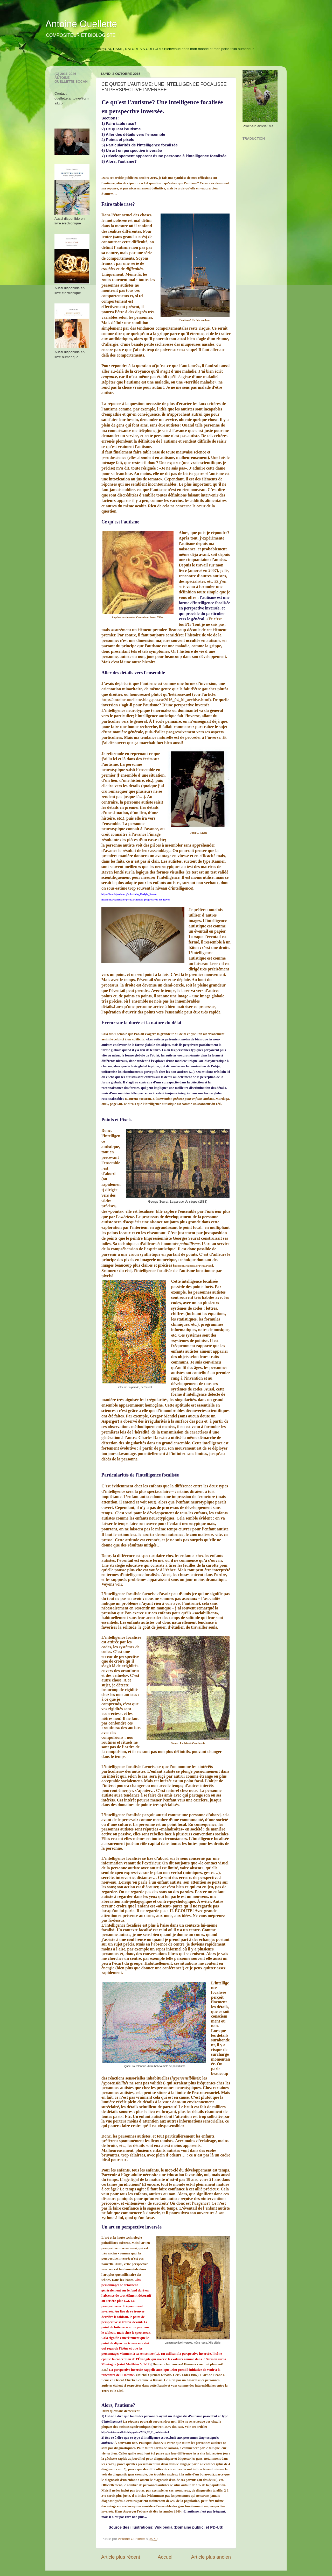 This screenshot has height=2576, width=332. I want to click on Antoine Ouellette, so click(81, 24).